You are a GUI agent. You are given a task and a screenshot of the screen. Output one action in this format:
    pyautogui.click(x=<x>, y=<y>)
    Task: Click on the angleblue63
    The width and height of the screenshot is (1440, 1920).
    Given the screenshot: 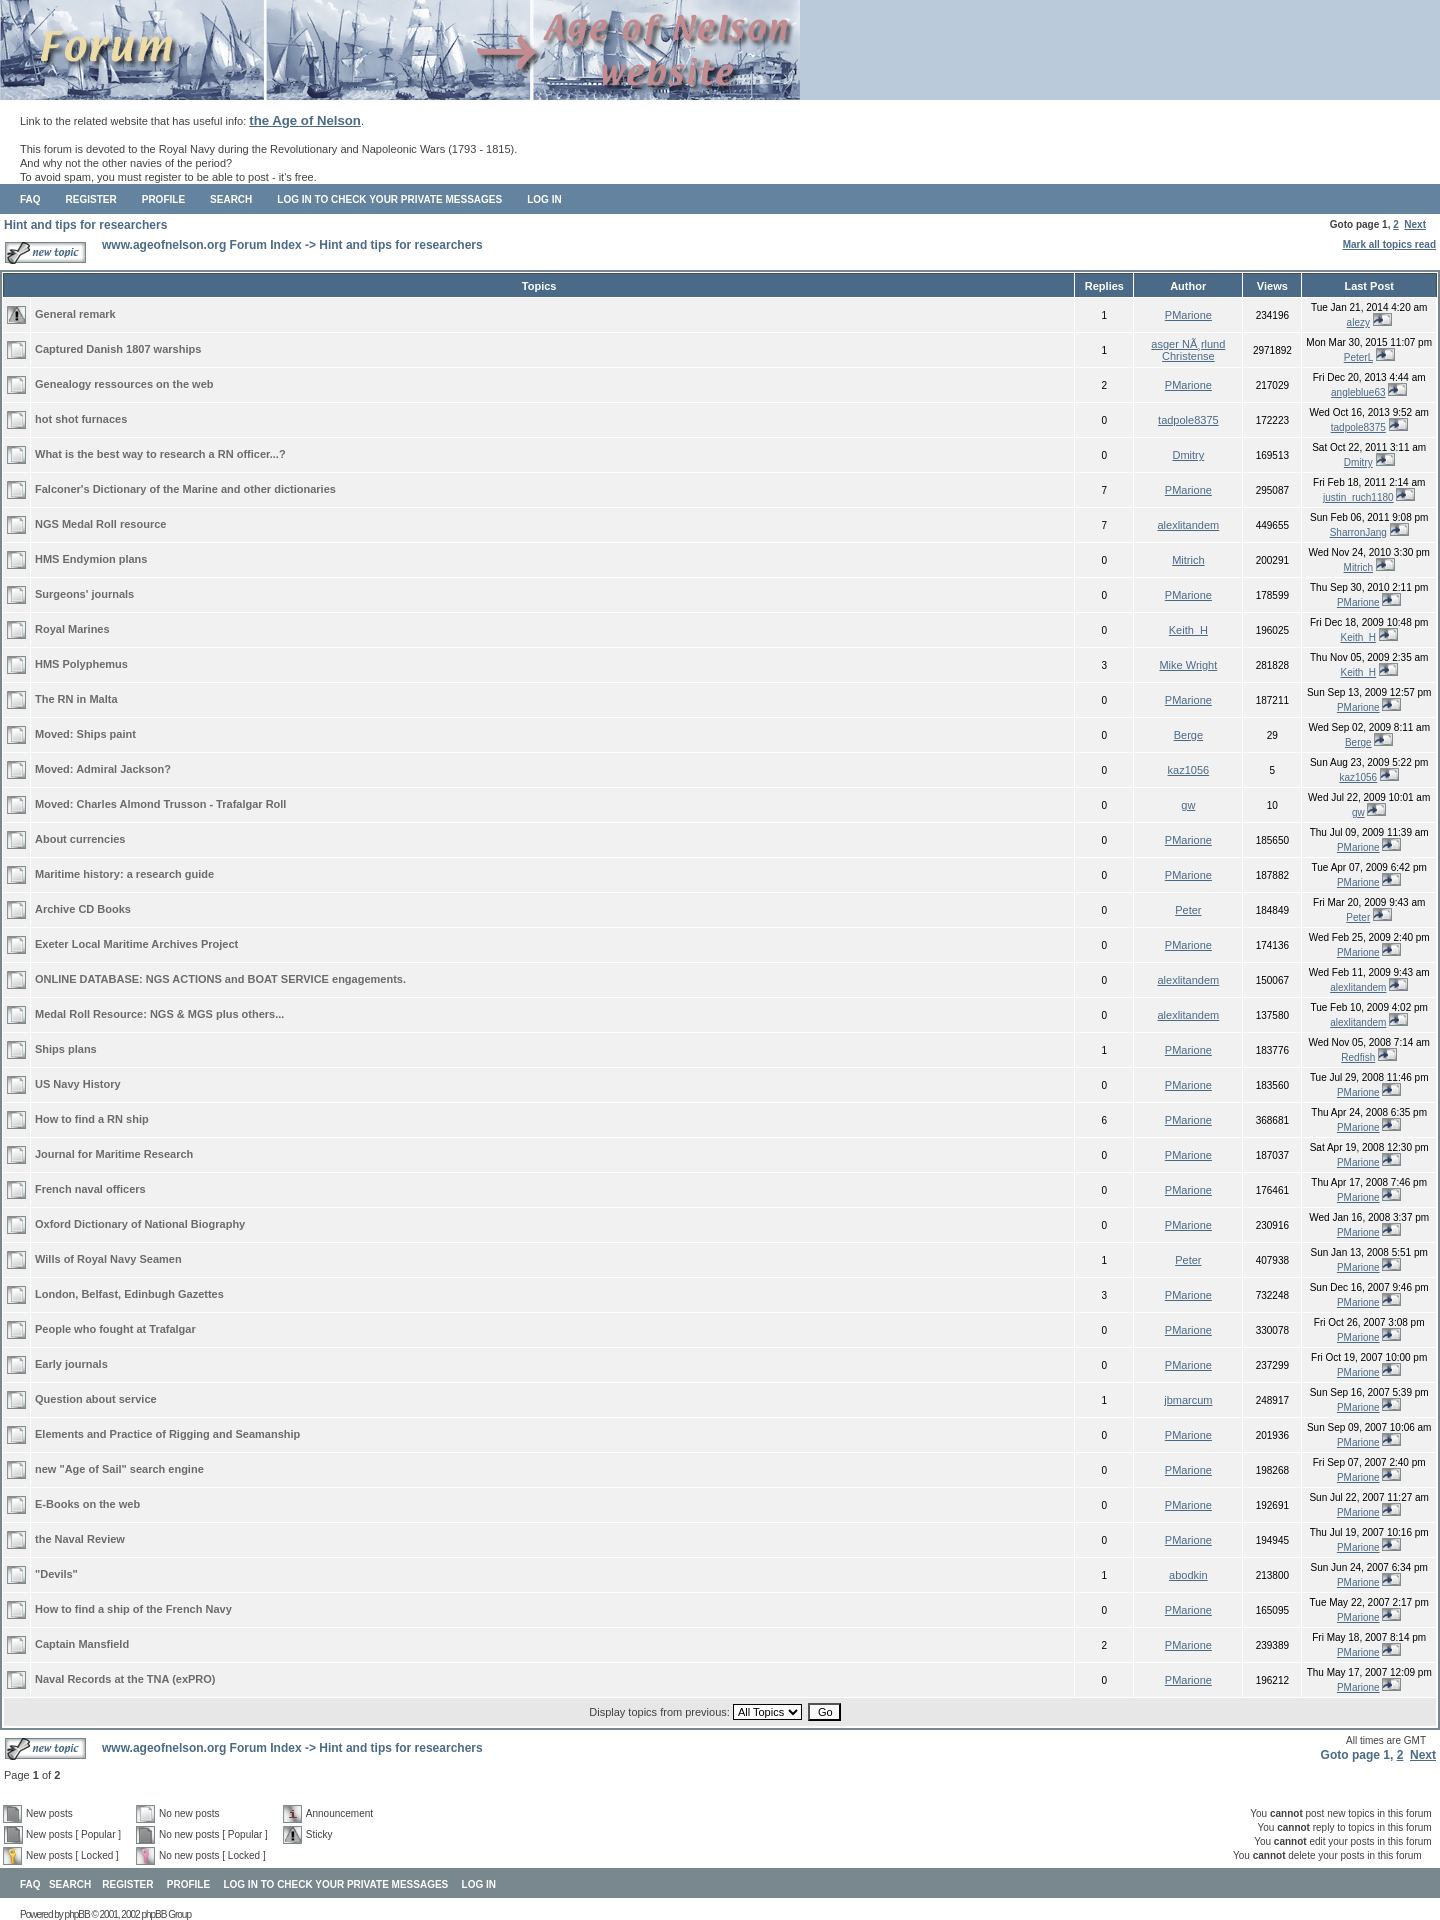 What is the action you would take?
    pyautogui.click(x=1358, y=392)
    